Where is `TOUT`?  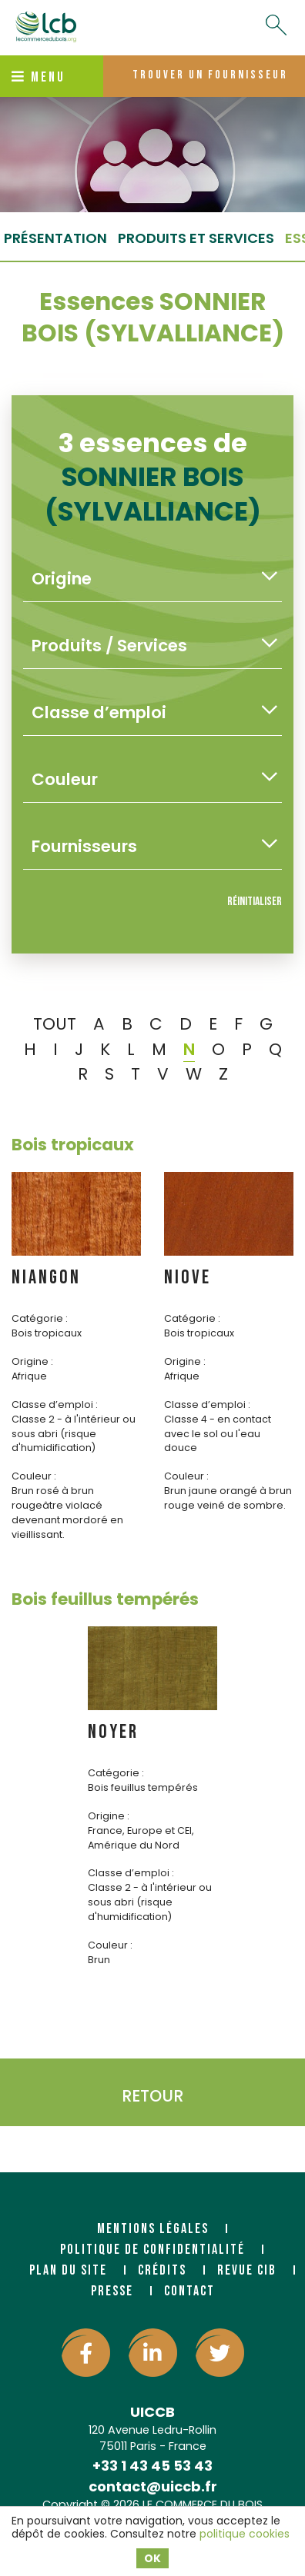
TOUT is located at coordinates (54, 1024).